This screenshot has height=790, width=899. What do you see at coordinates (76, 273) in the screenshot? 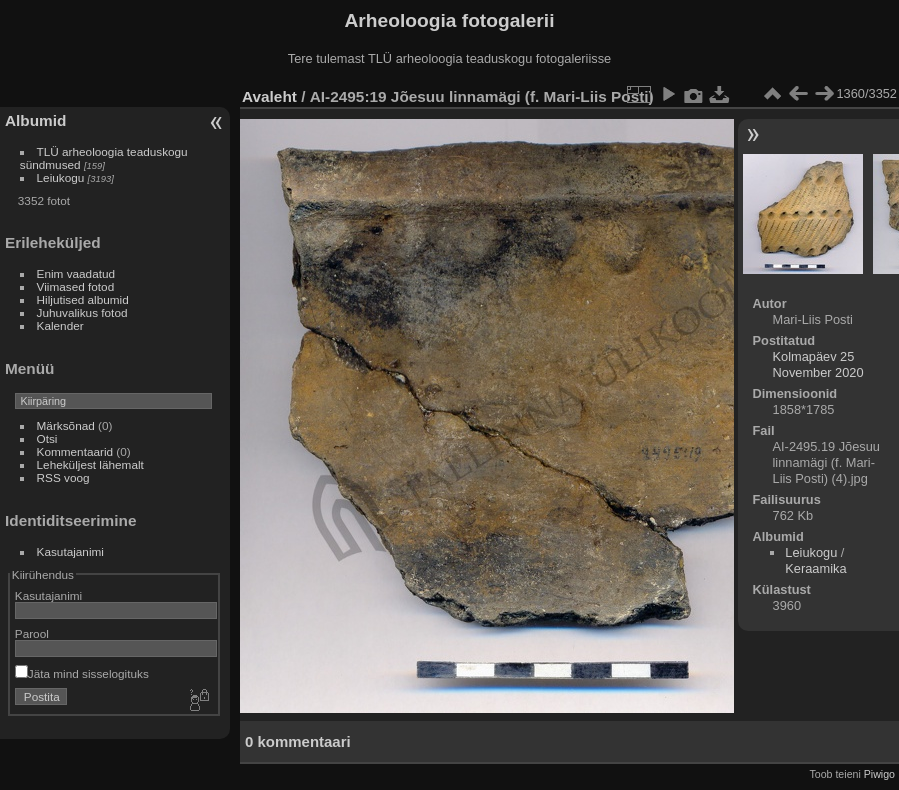
I see `Enim vaadatud` at bounding box center [76, 273].